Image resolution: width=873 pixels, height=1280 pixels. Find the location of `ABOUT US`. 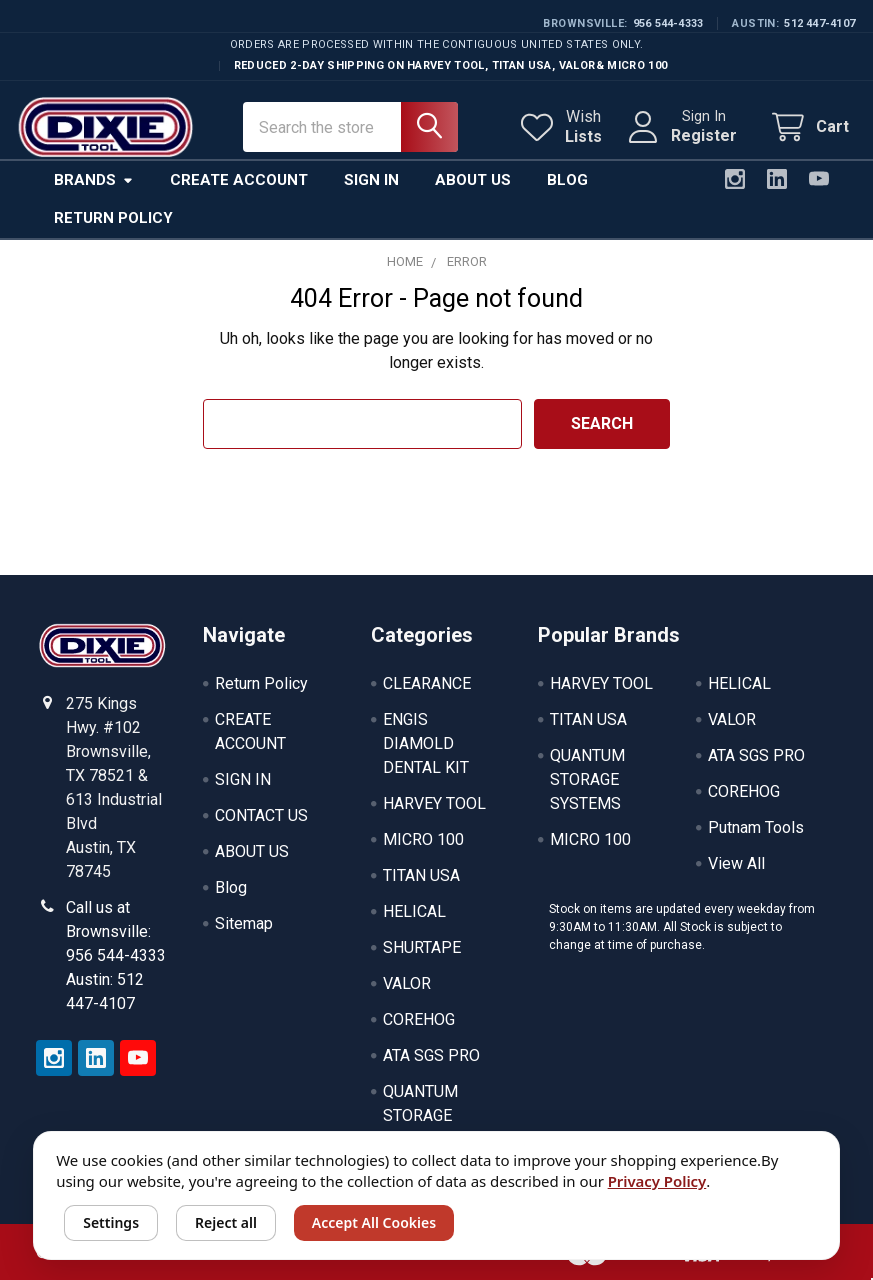

ABOUT US is located at coordinates (252, 848).